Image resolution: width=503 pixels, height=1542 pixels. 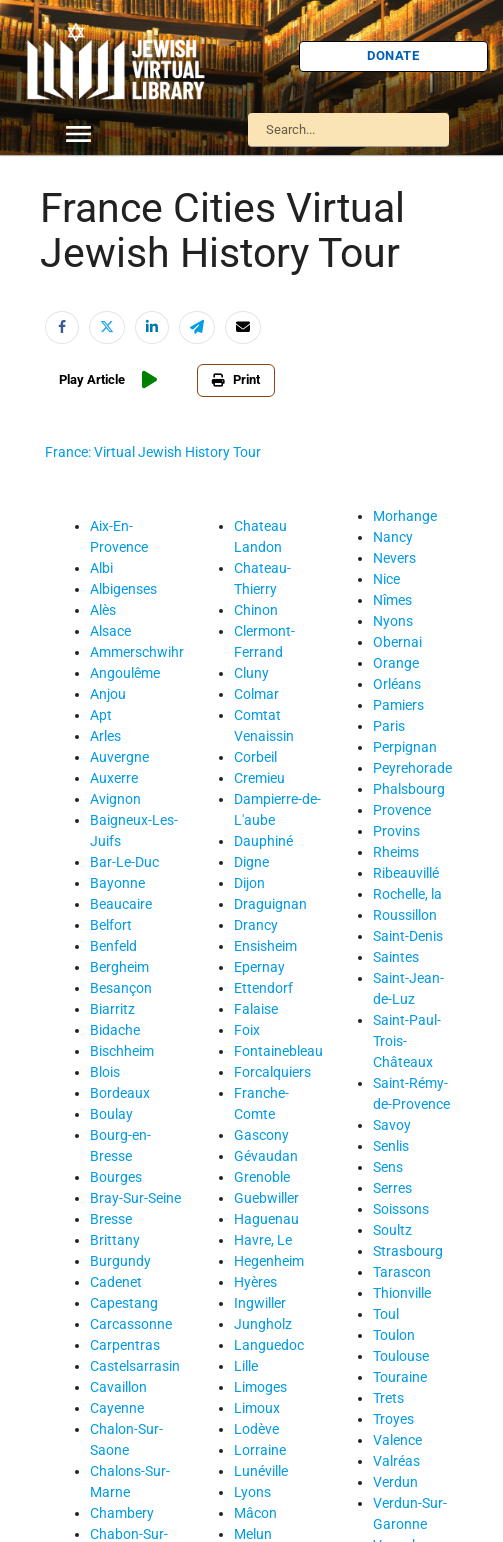 I want to click on Cadenet, so click(x=116, y=1282).